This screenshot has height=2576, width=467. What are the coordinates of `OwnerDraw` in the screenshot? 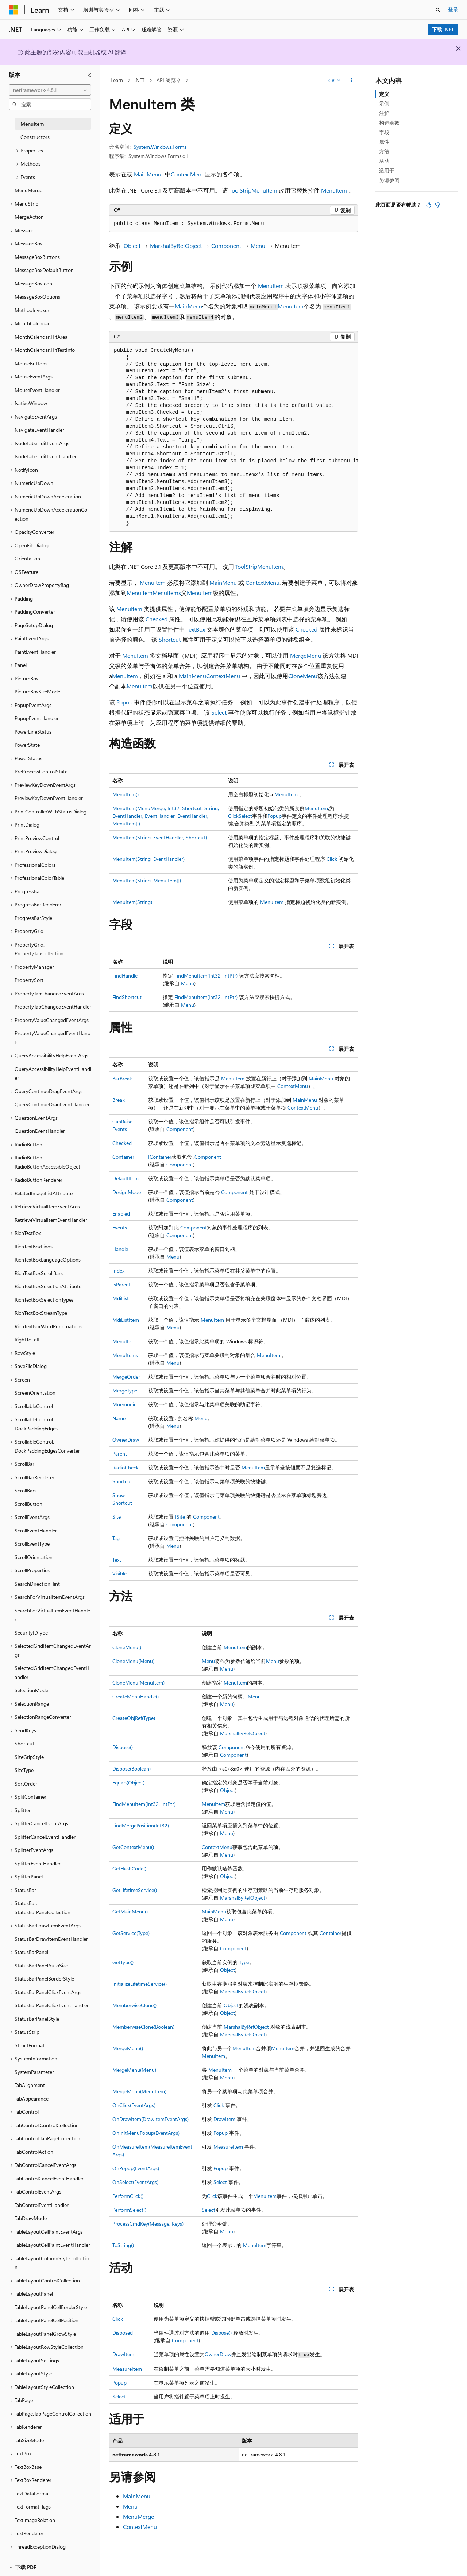 It's located at (125, 1439).